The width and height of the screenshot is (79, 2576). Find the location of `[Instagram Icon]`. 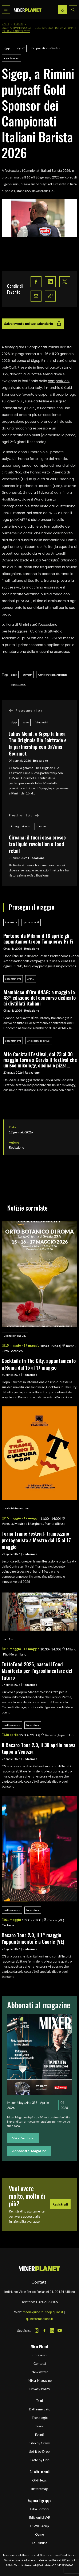

[Instagram Icon] is located at coordinates (37, 2330).